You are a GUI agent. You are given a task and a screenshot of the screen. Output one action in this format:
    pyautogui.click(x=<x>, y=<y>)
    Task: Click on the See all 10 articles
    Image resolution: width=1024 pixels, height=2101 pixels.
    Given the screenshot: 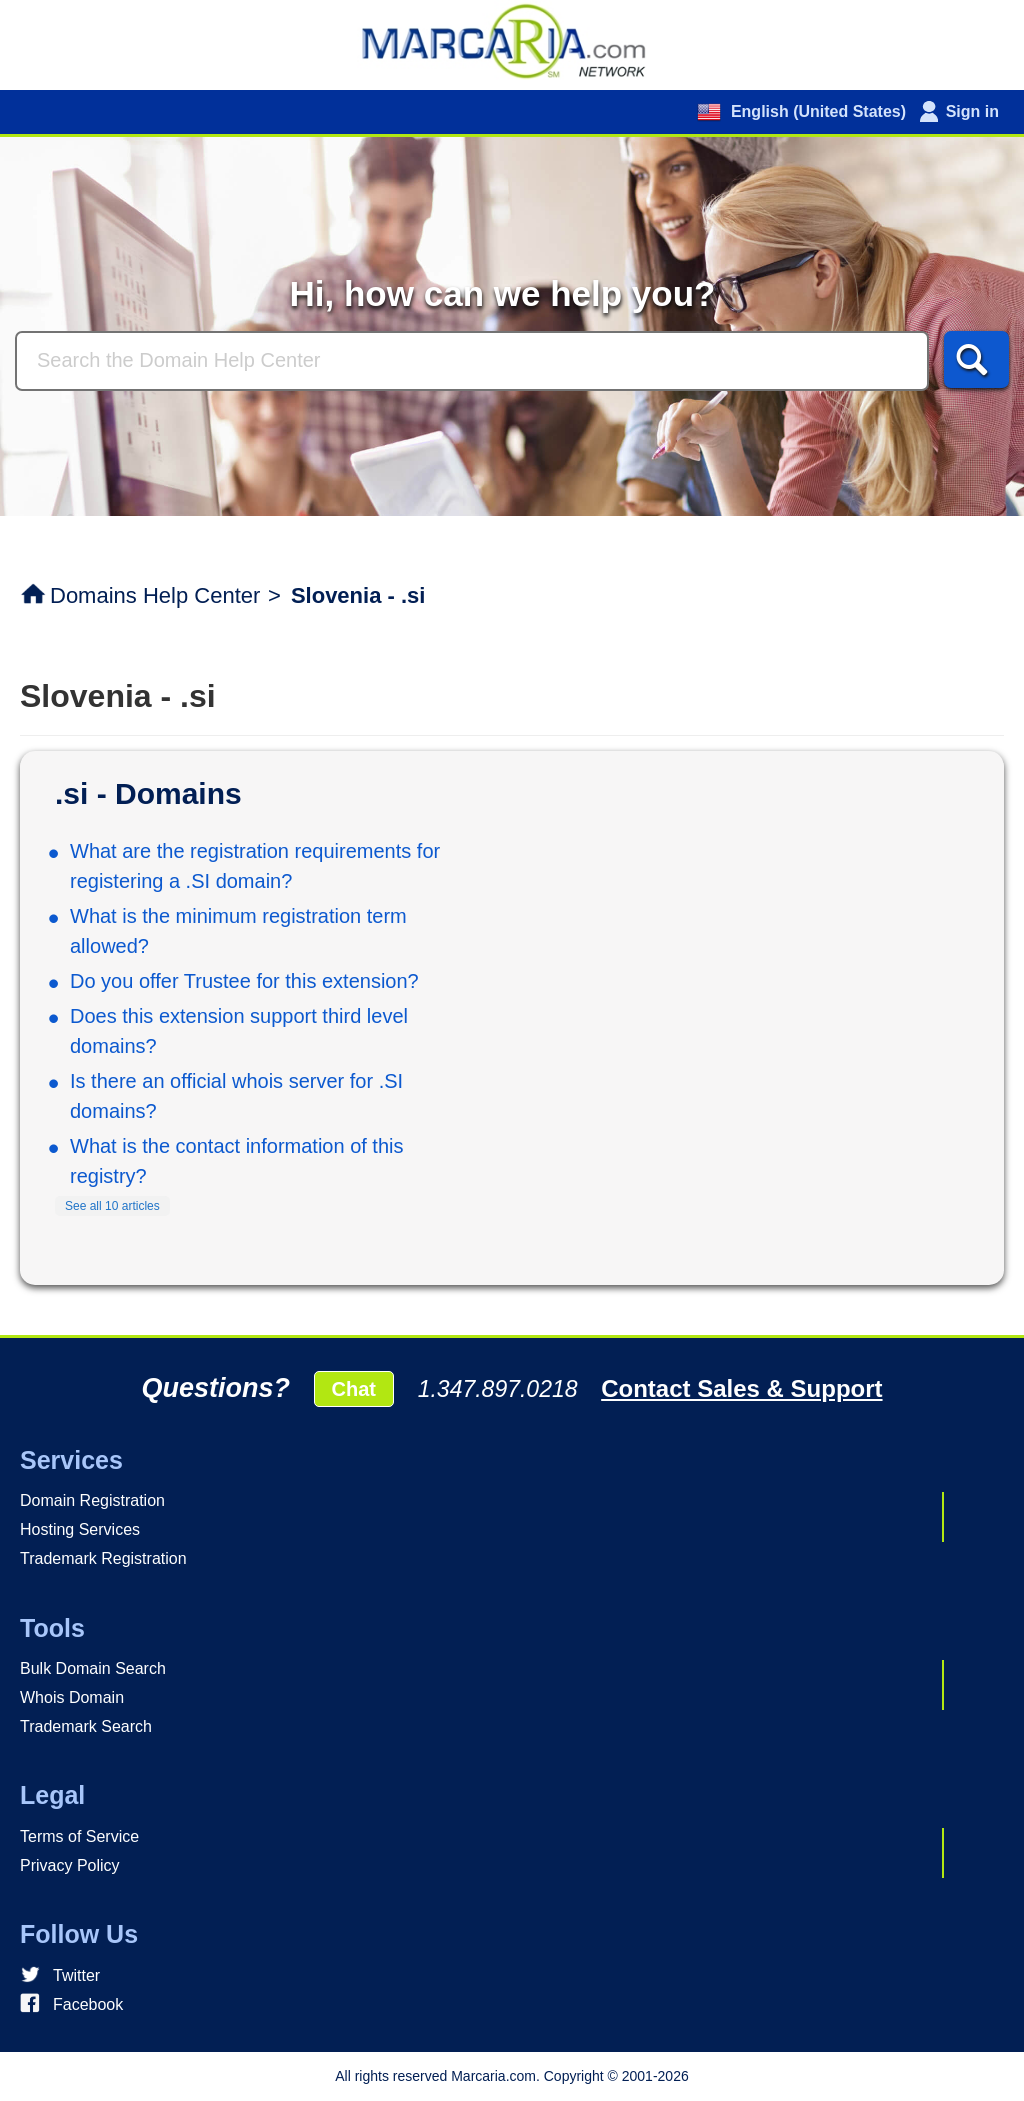 What is the action you would take?
    pyautogui.click(x=112, y=1206)
    